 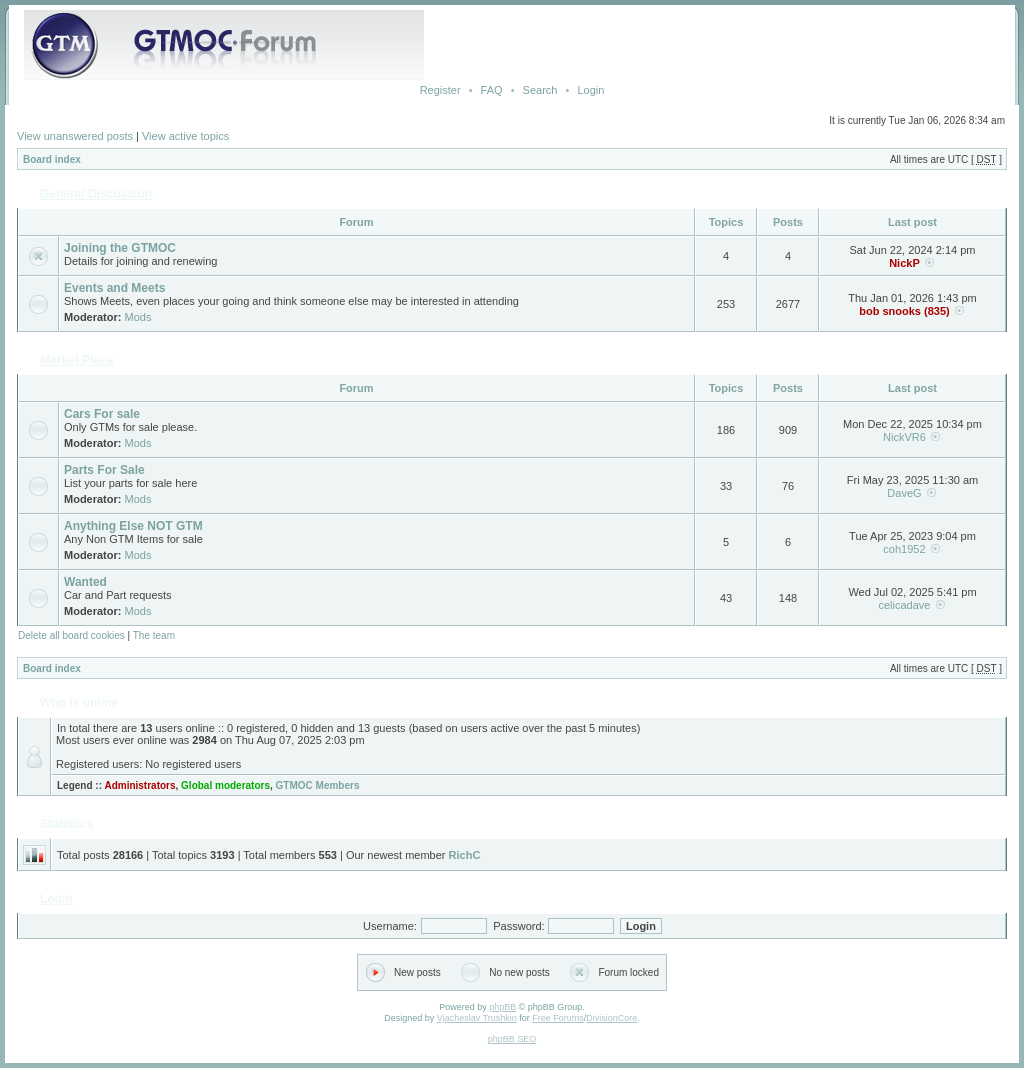 What do you see at coordinates (133, 526) in the screenshot?
I see `Anything Else NOT GTM` at bounding box center [133, 526].